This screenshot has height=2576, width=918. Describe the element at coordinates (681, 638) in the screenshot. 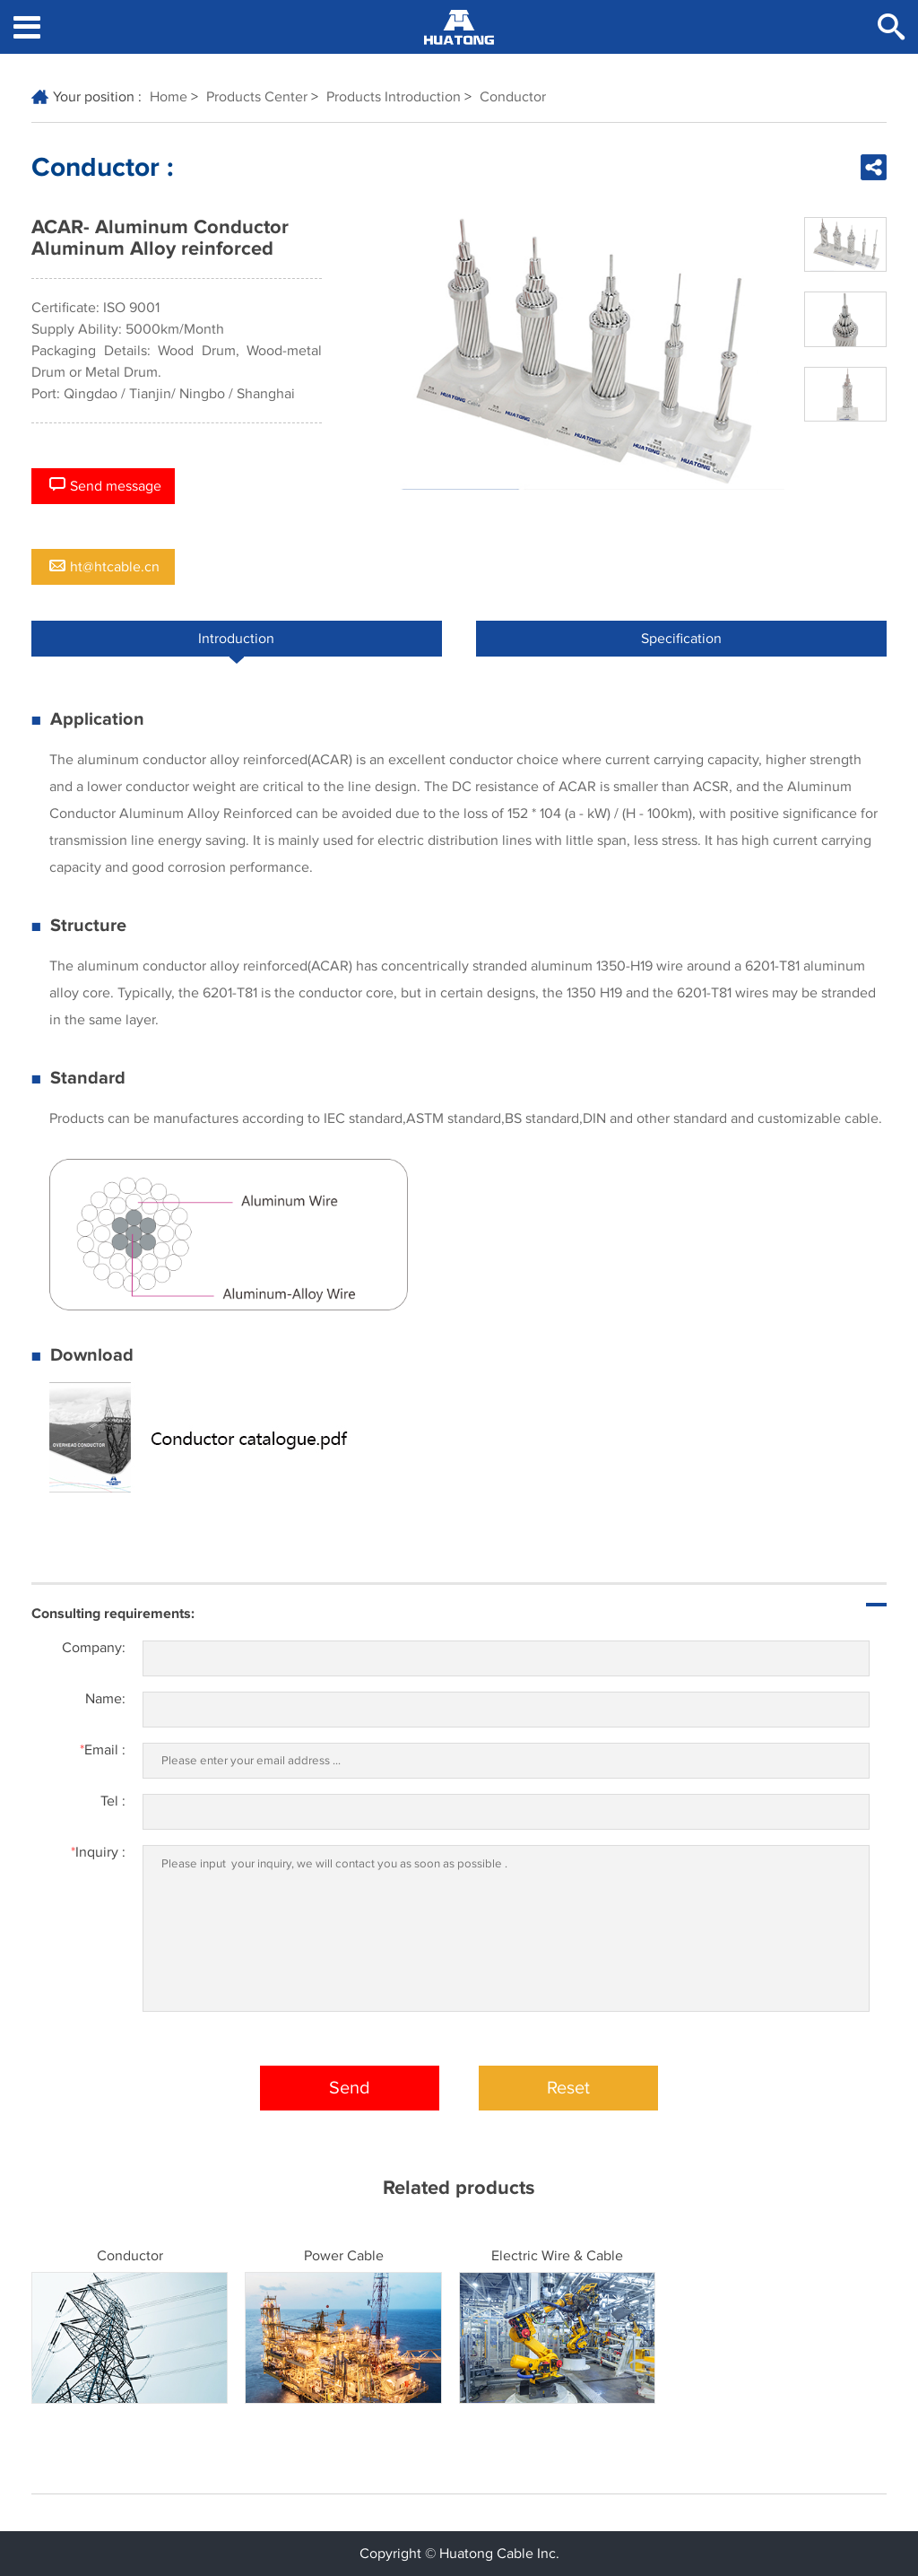

I see `Specification` at that location.